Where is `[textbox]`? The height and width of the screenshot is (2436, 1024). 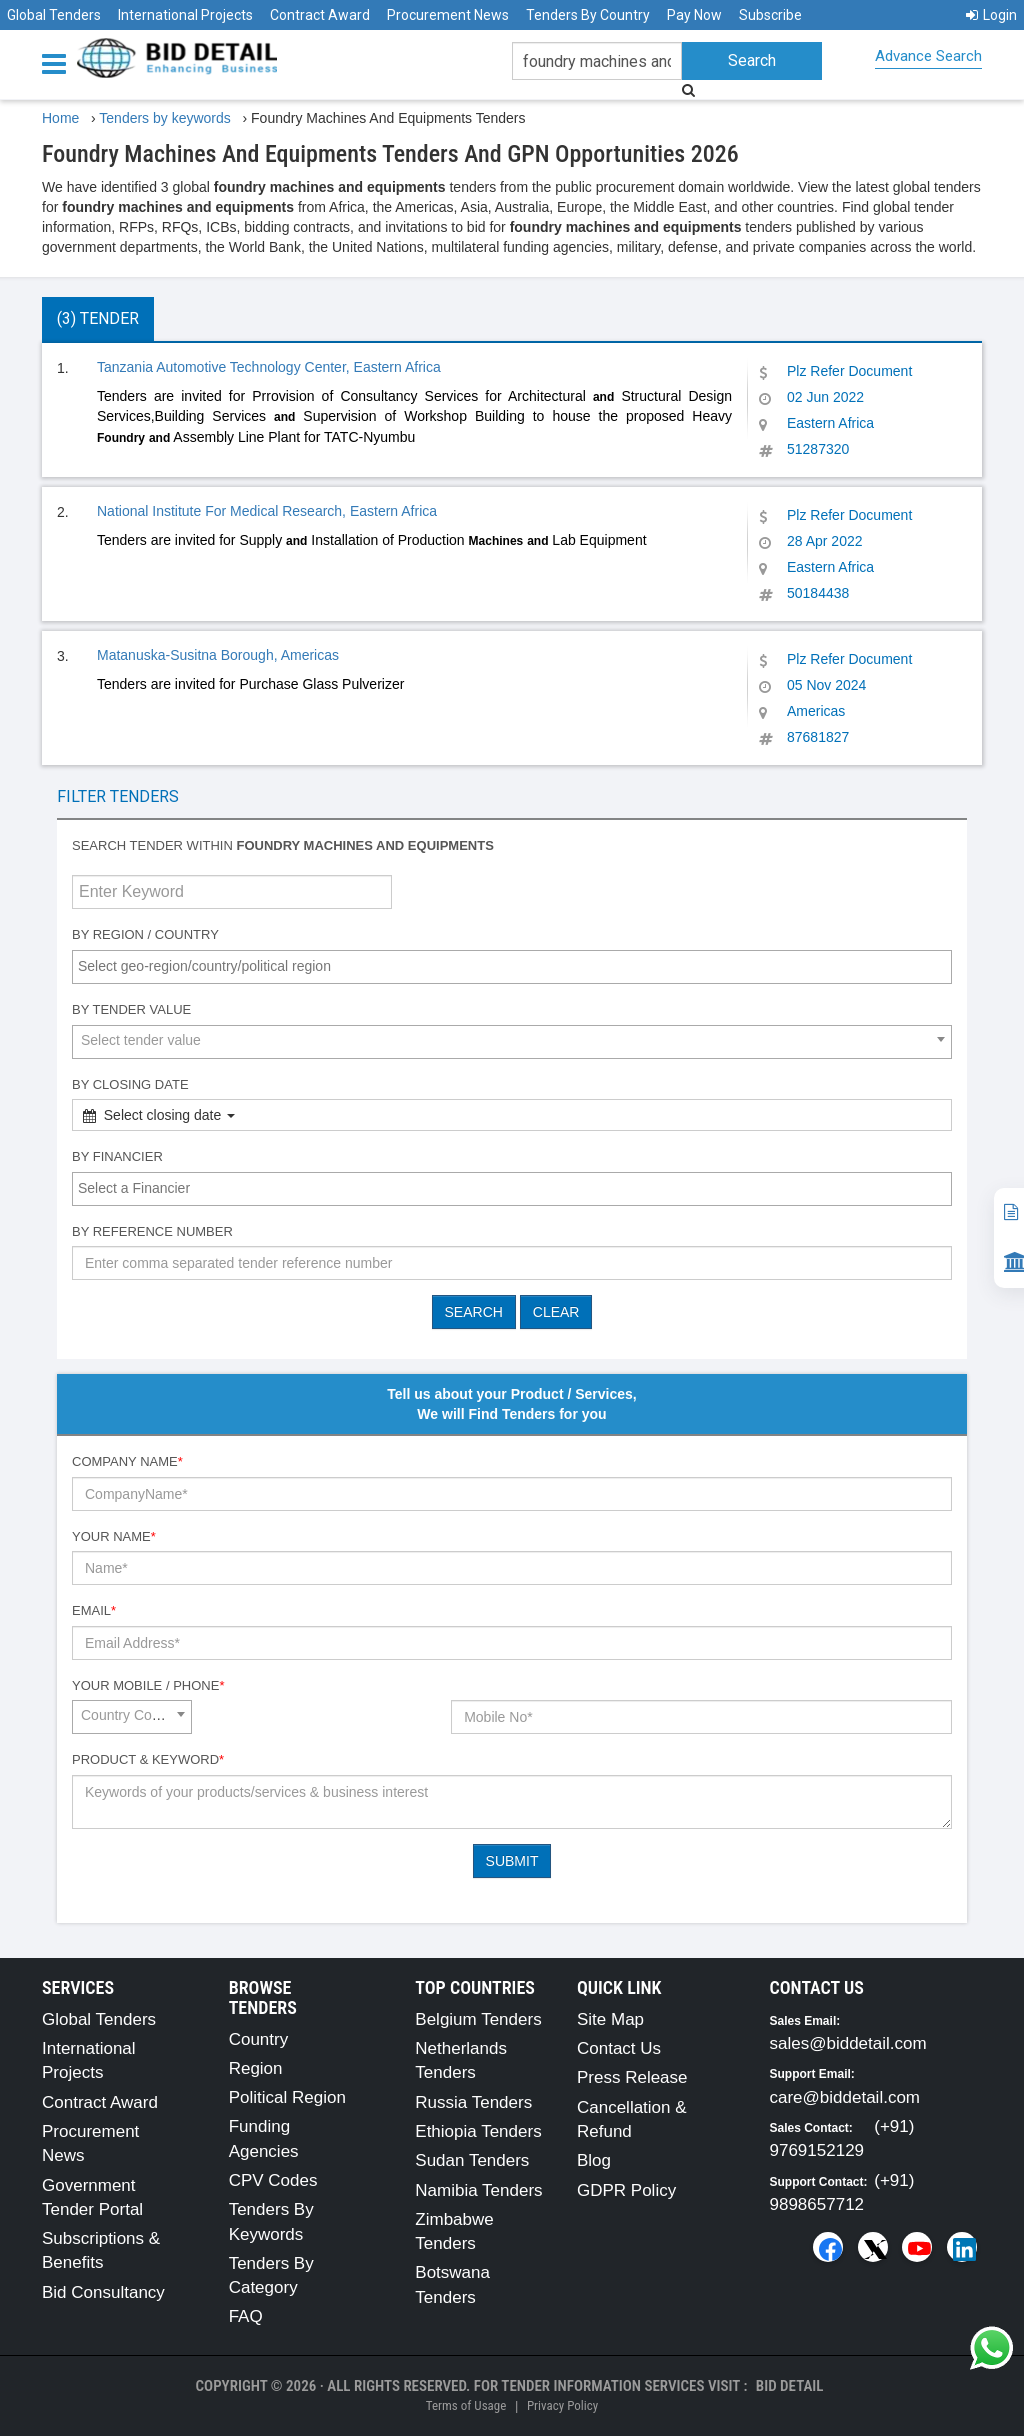 [textbox] is located at coordinates (517, 966).